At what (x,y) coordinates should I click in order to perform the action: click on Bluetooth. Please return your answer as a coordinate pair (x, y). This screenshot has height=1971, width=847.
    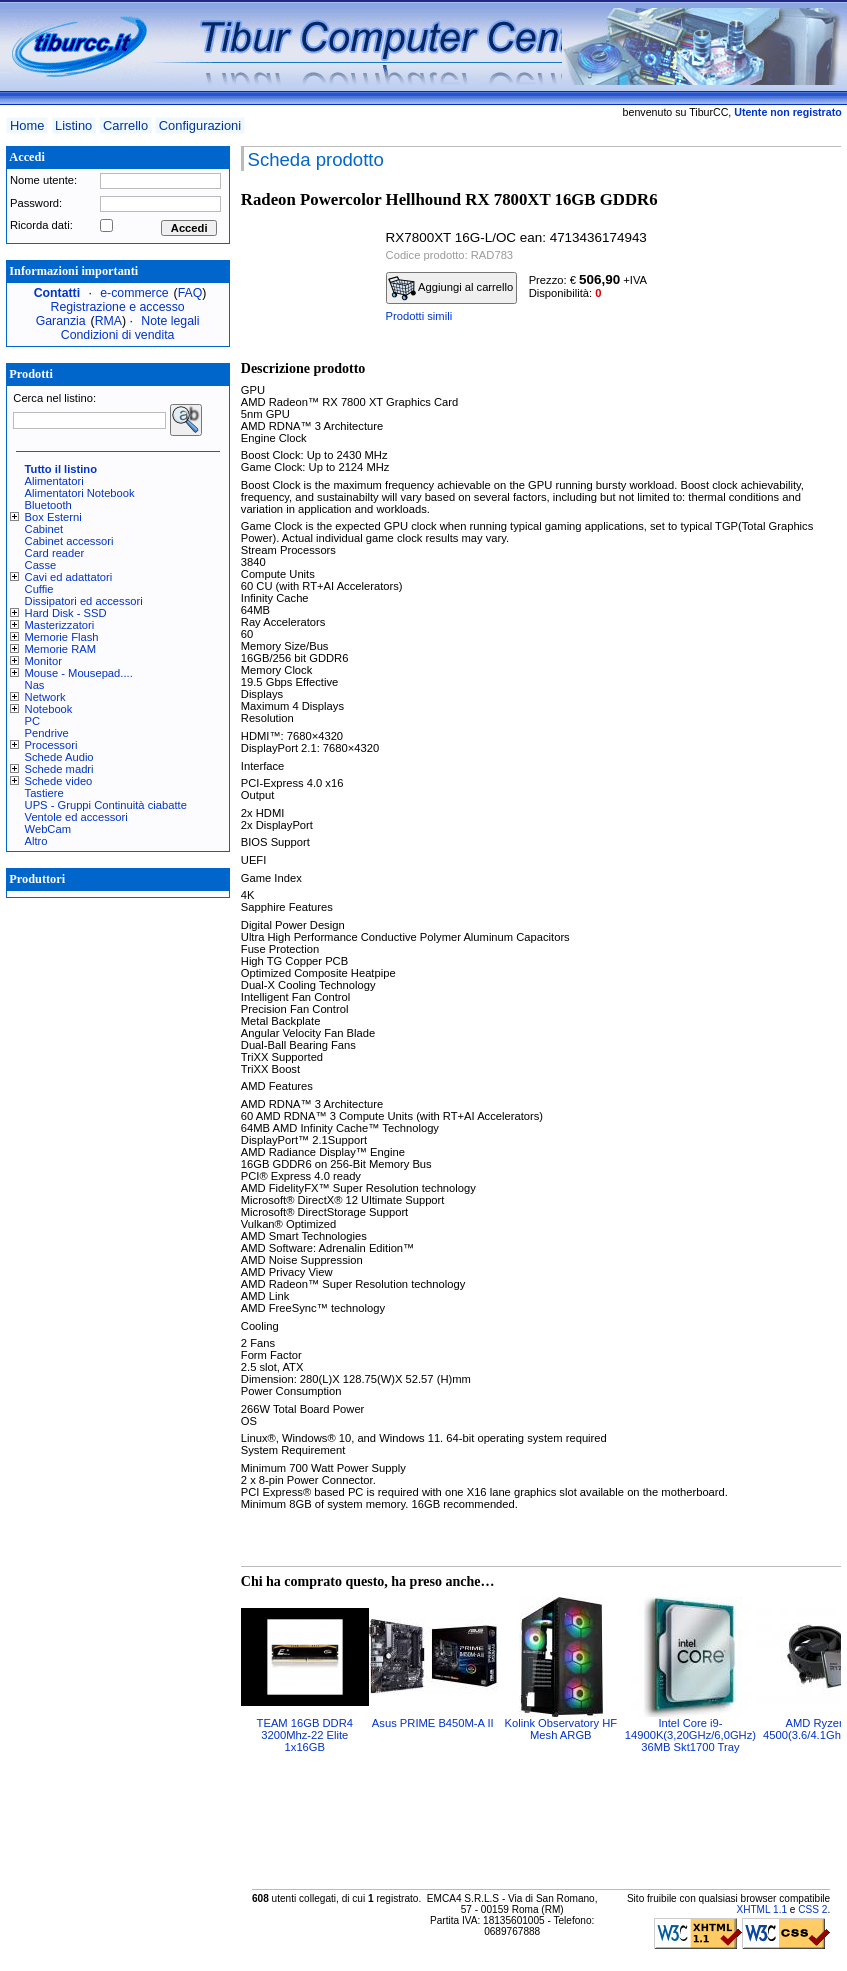
    Looking at the image, I should click on (48, 505).